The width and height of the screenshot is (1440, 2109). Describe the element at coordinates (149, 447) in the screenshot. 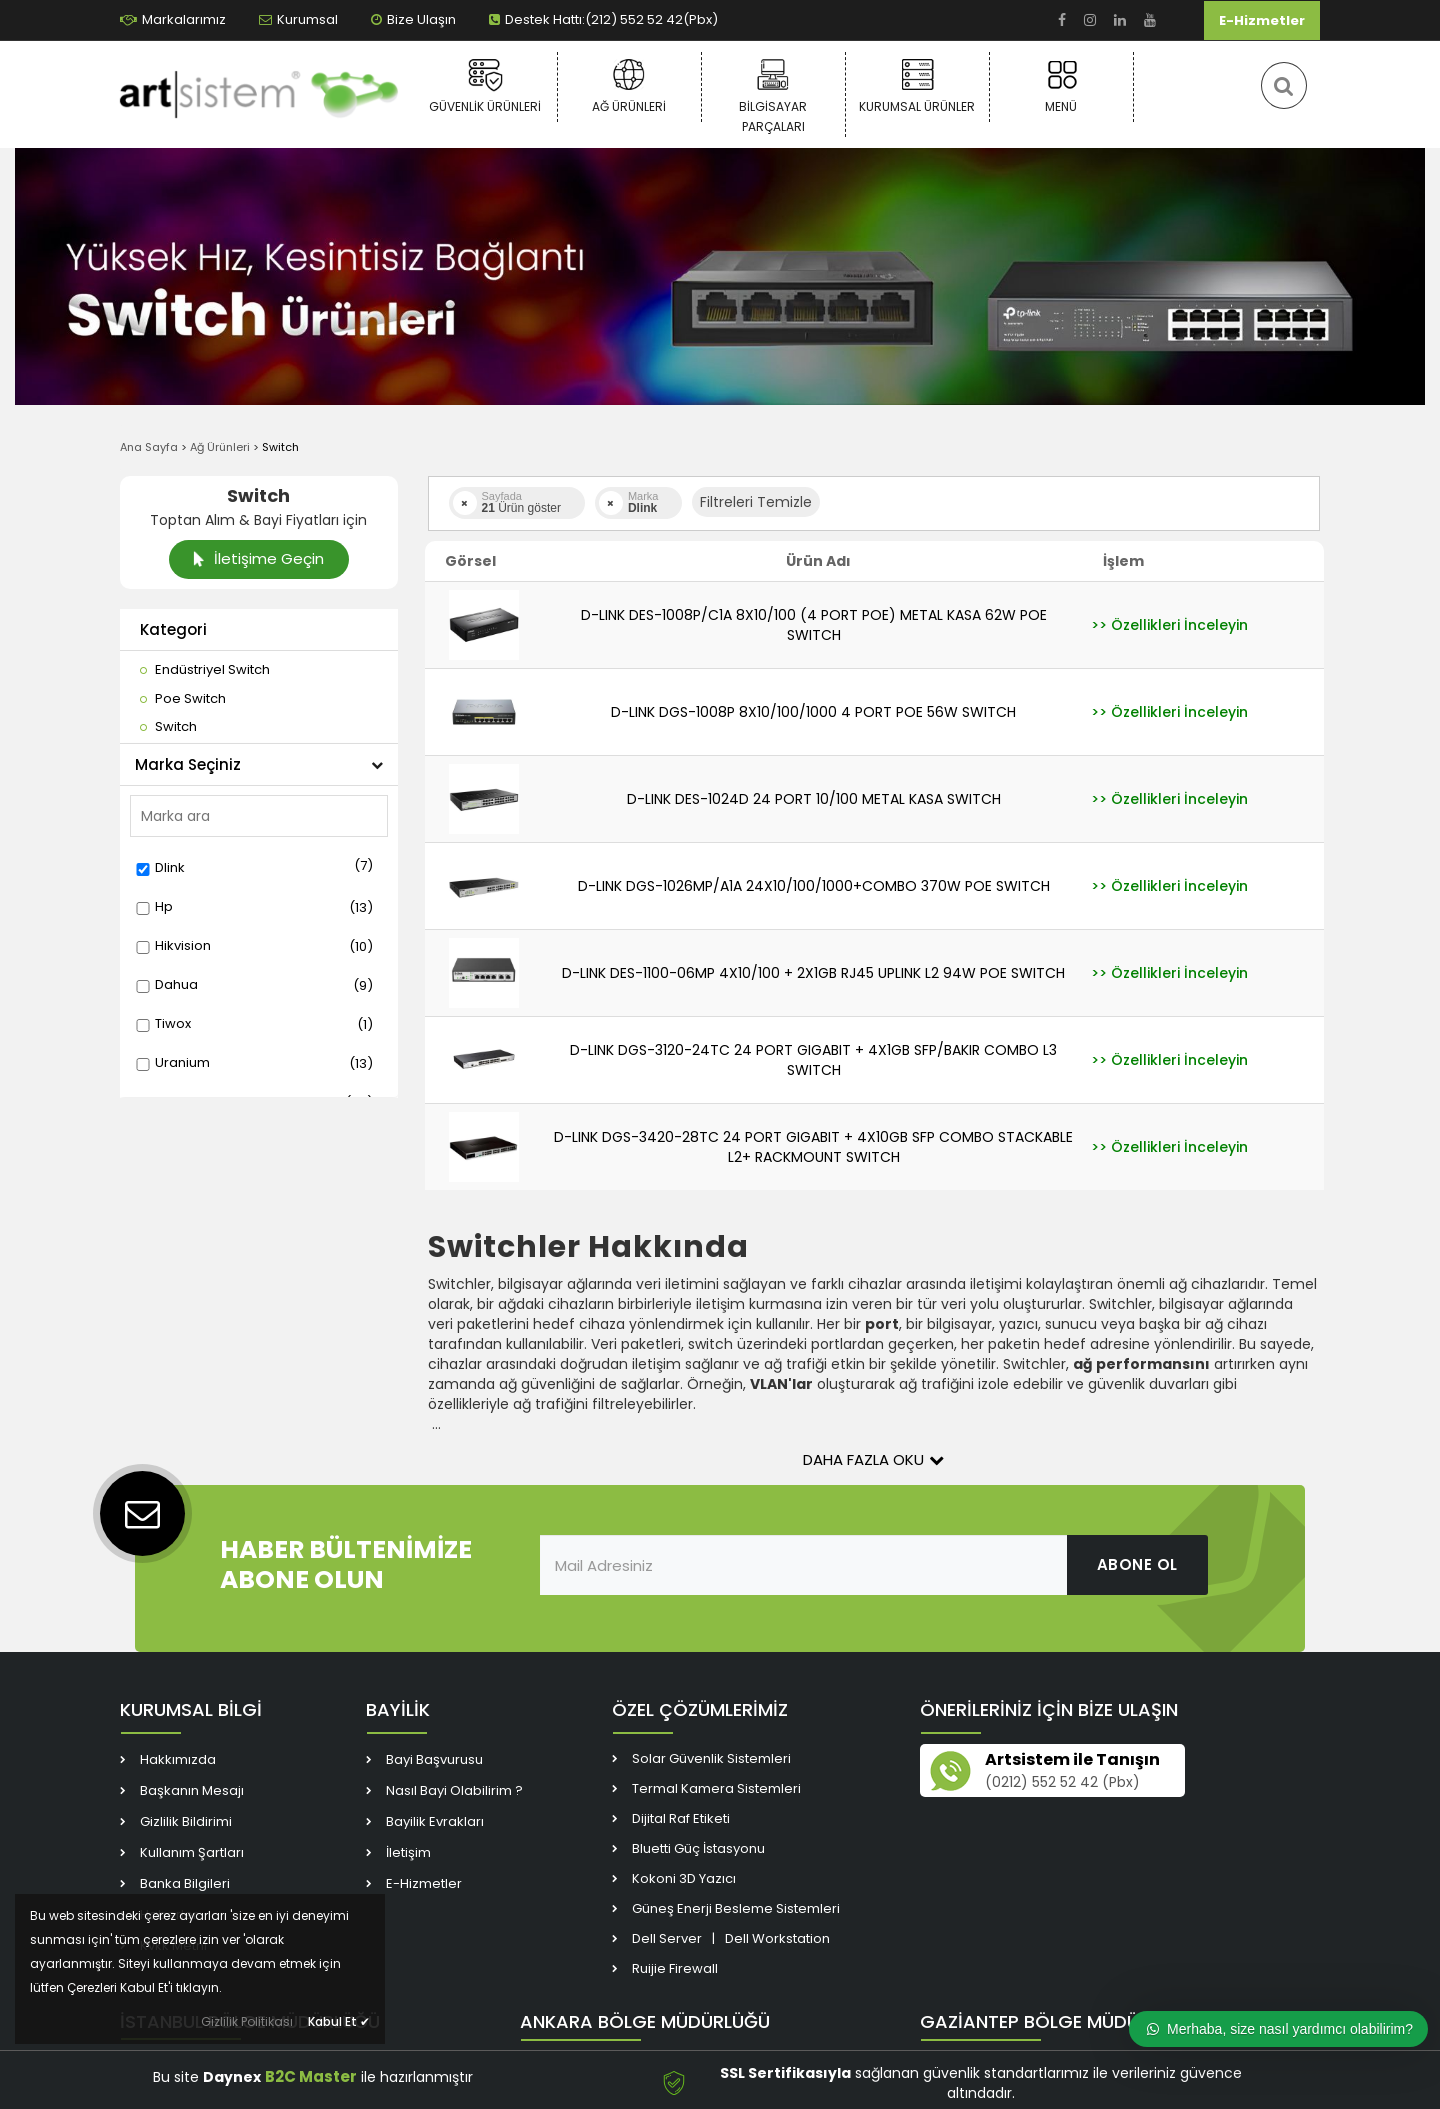

I see `Ana Sayfa [link]` at that location.